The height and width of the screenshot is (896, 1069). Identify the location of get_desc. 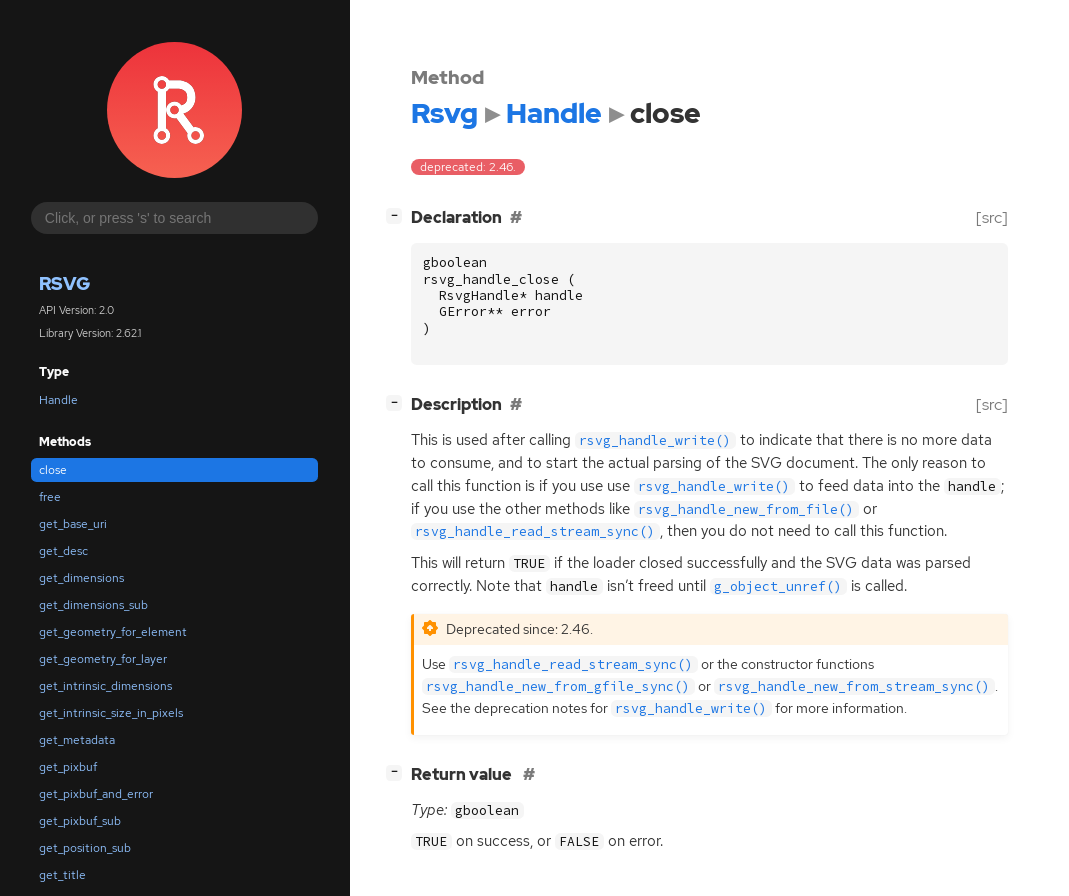
(63, 551).